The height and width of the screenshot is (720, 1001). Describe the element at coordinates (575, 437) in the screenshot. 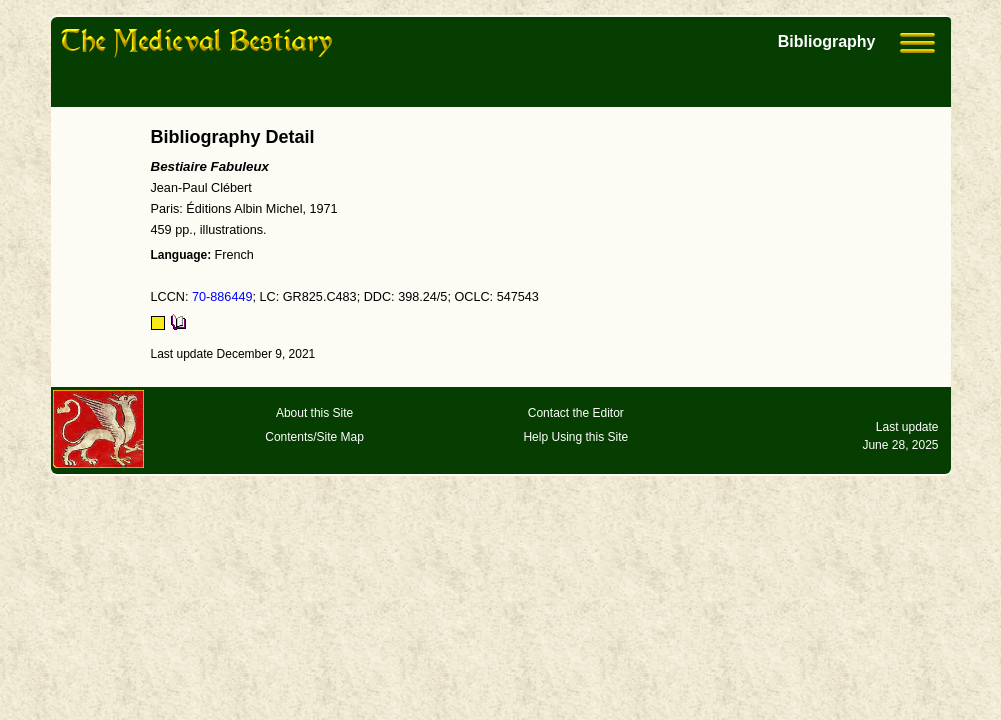

I see `Help Using this Site` at that location.